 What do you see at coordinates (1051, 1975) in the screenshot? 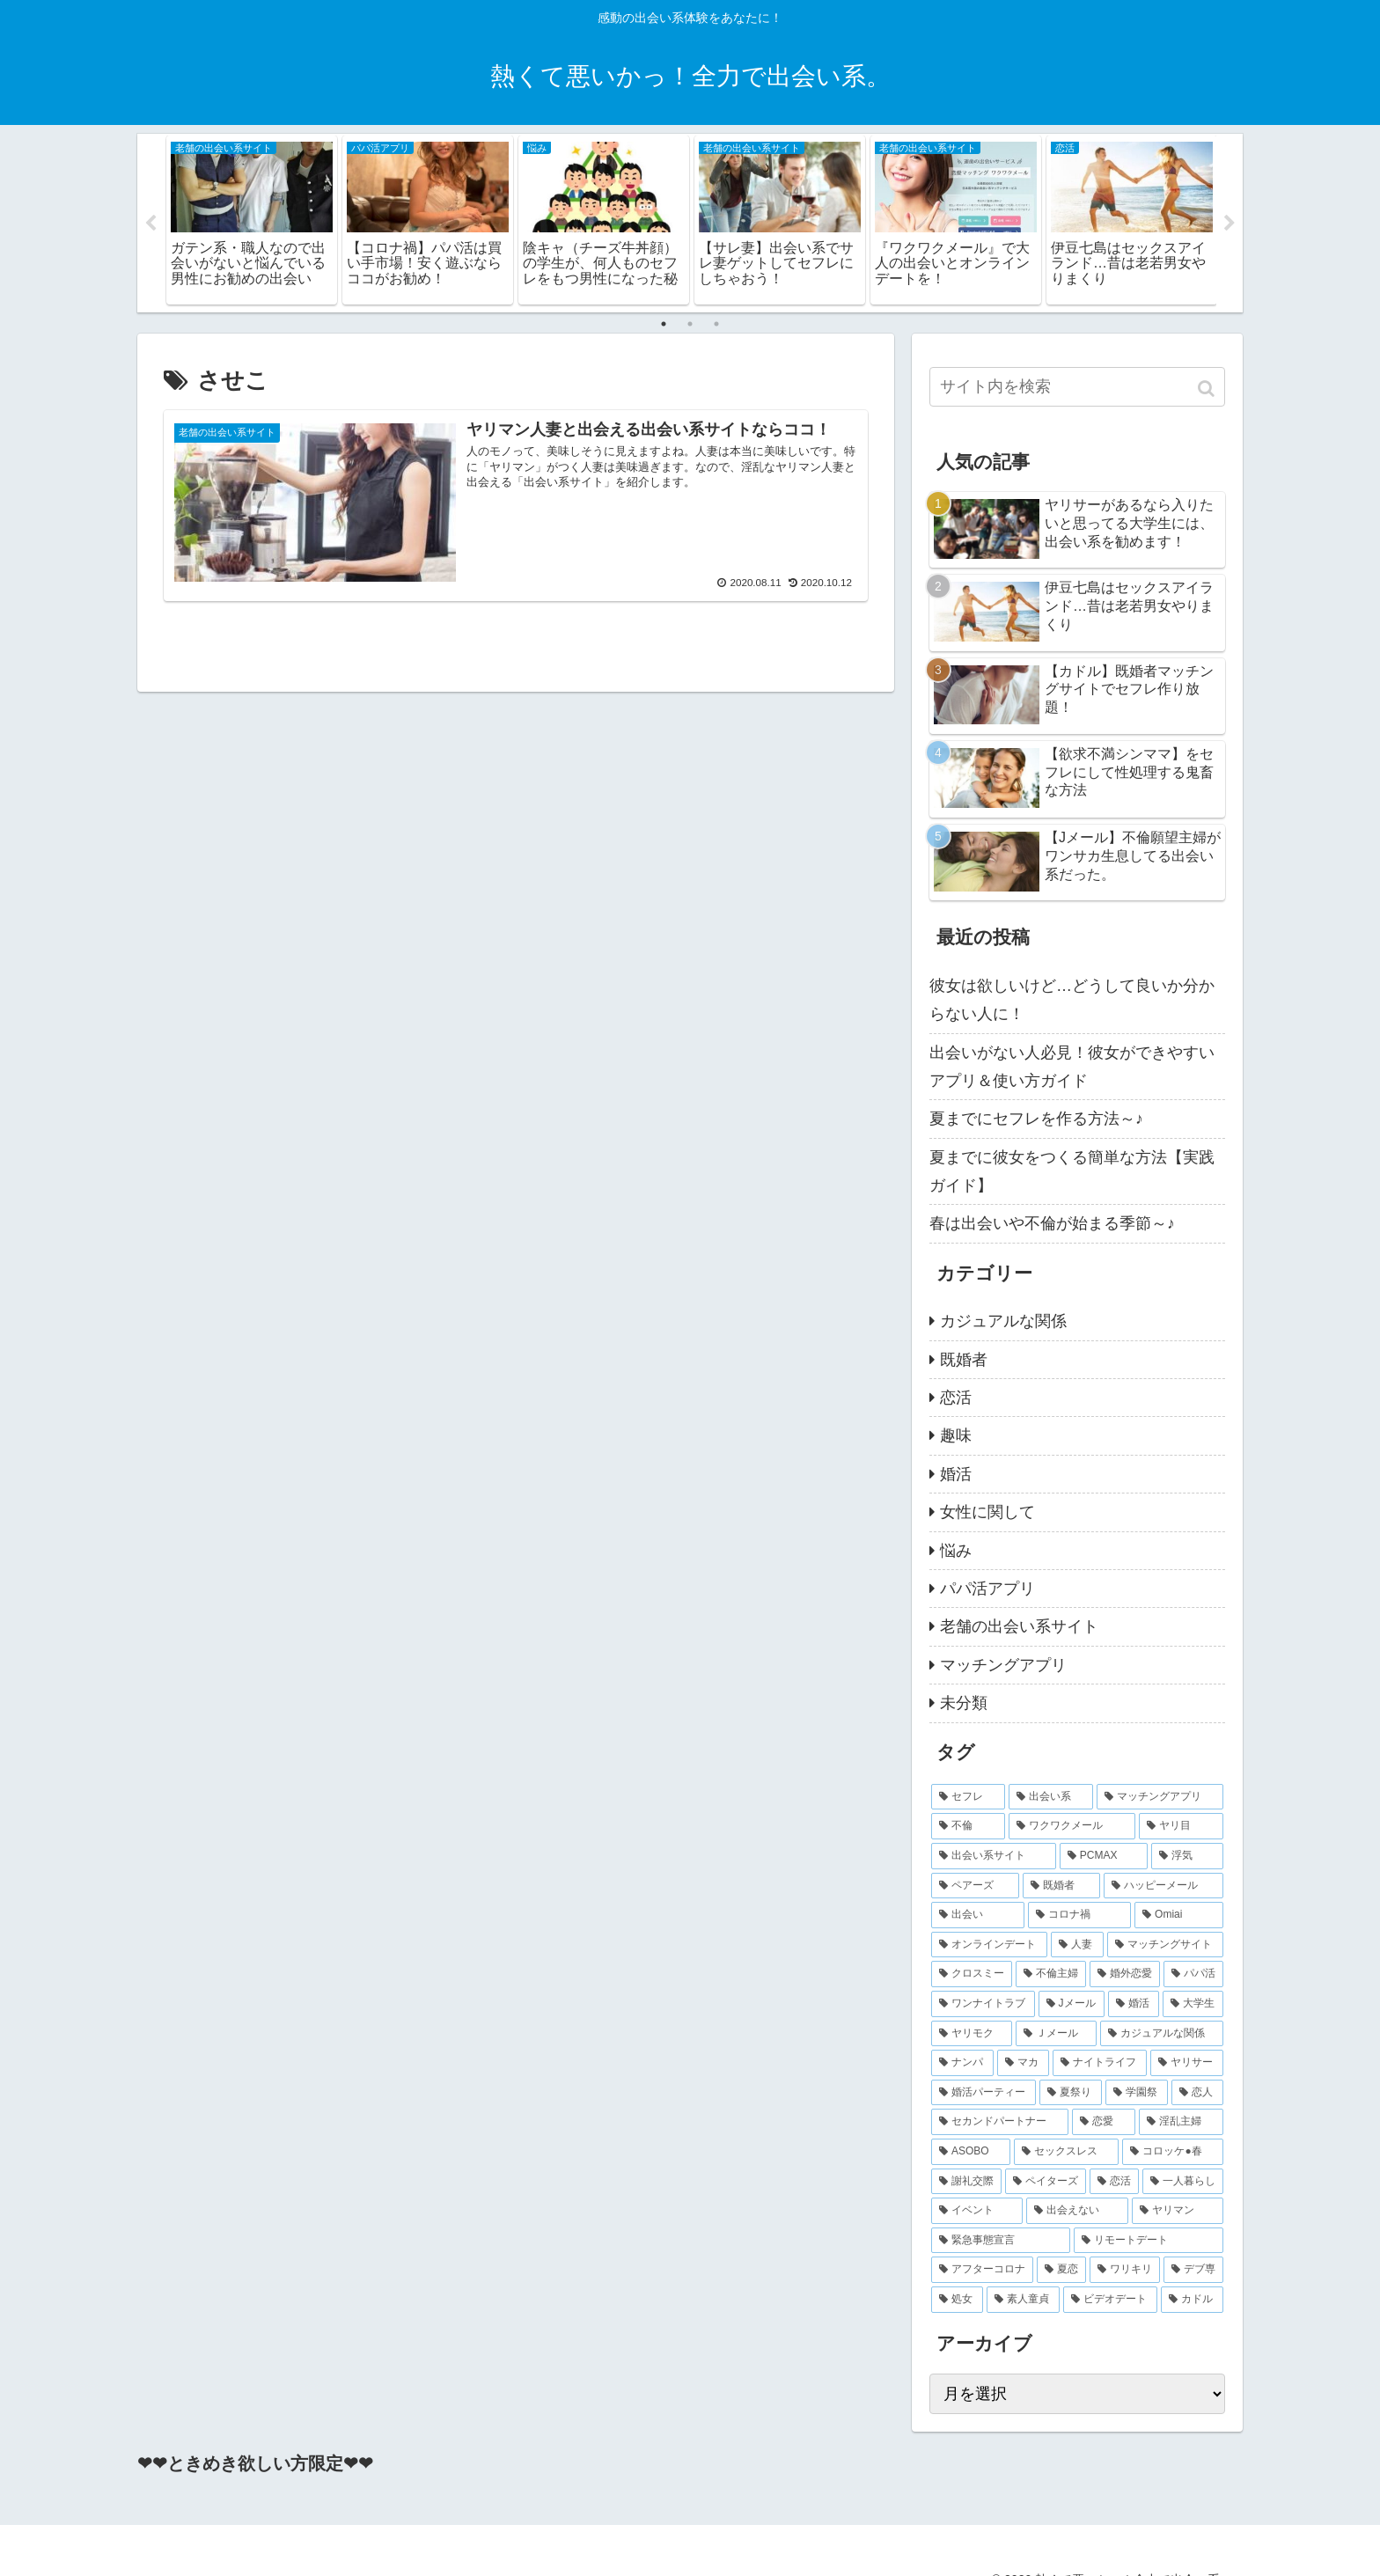
I see `[不倫主婦 (4個の項目)]` at bounding box center [1051, 1975].